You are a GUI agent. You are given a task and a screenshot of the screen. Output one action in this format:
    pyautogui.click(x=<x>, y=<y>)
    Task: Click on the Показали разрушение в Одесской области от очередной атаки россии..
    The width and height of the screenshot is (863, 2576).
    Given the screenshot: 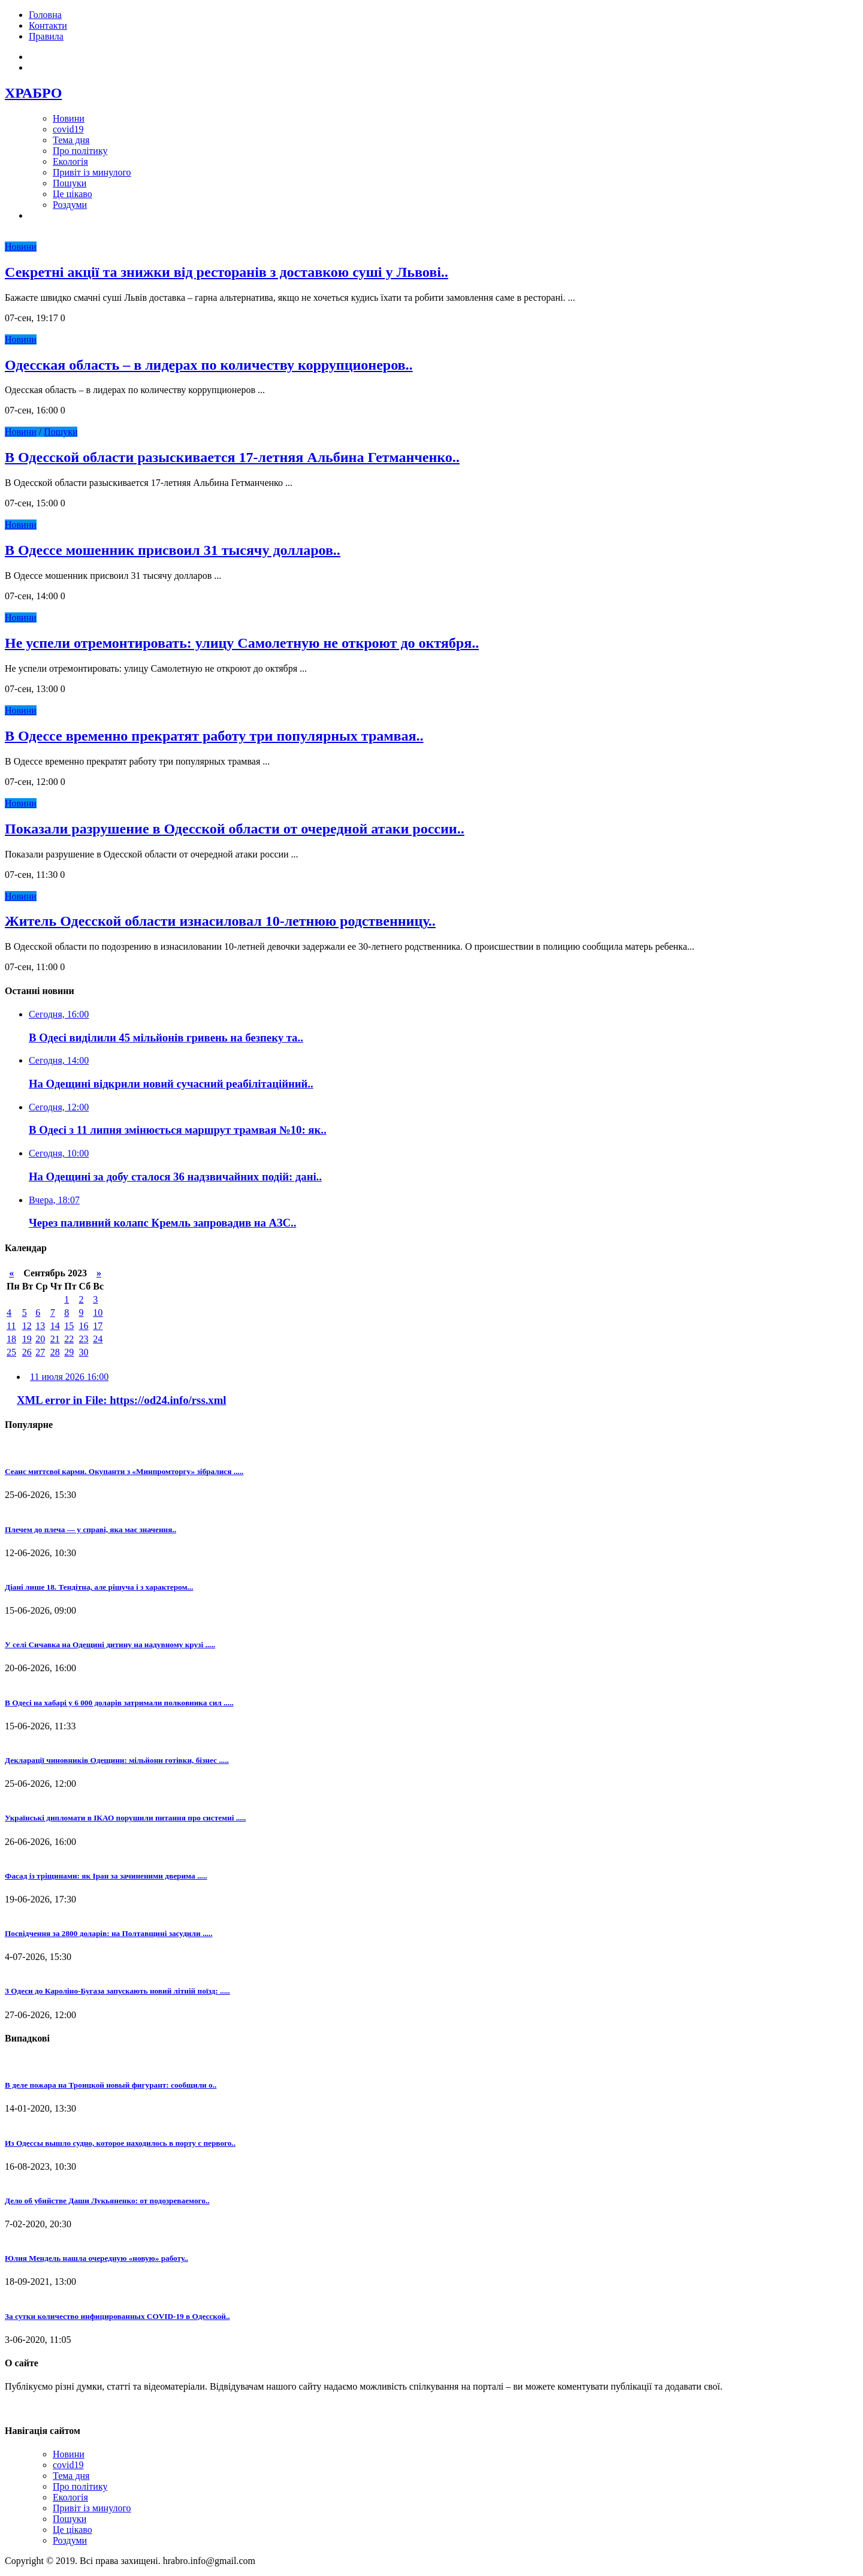 What is the action you would take?
    pyautogui.click(x=234, y=828)
    